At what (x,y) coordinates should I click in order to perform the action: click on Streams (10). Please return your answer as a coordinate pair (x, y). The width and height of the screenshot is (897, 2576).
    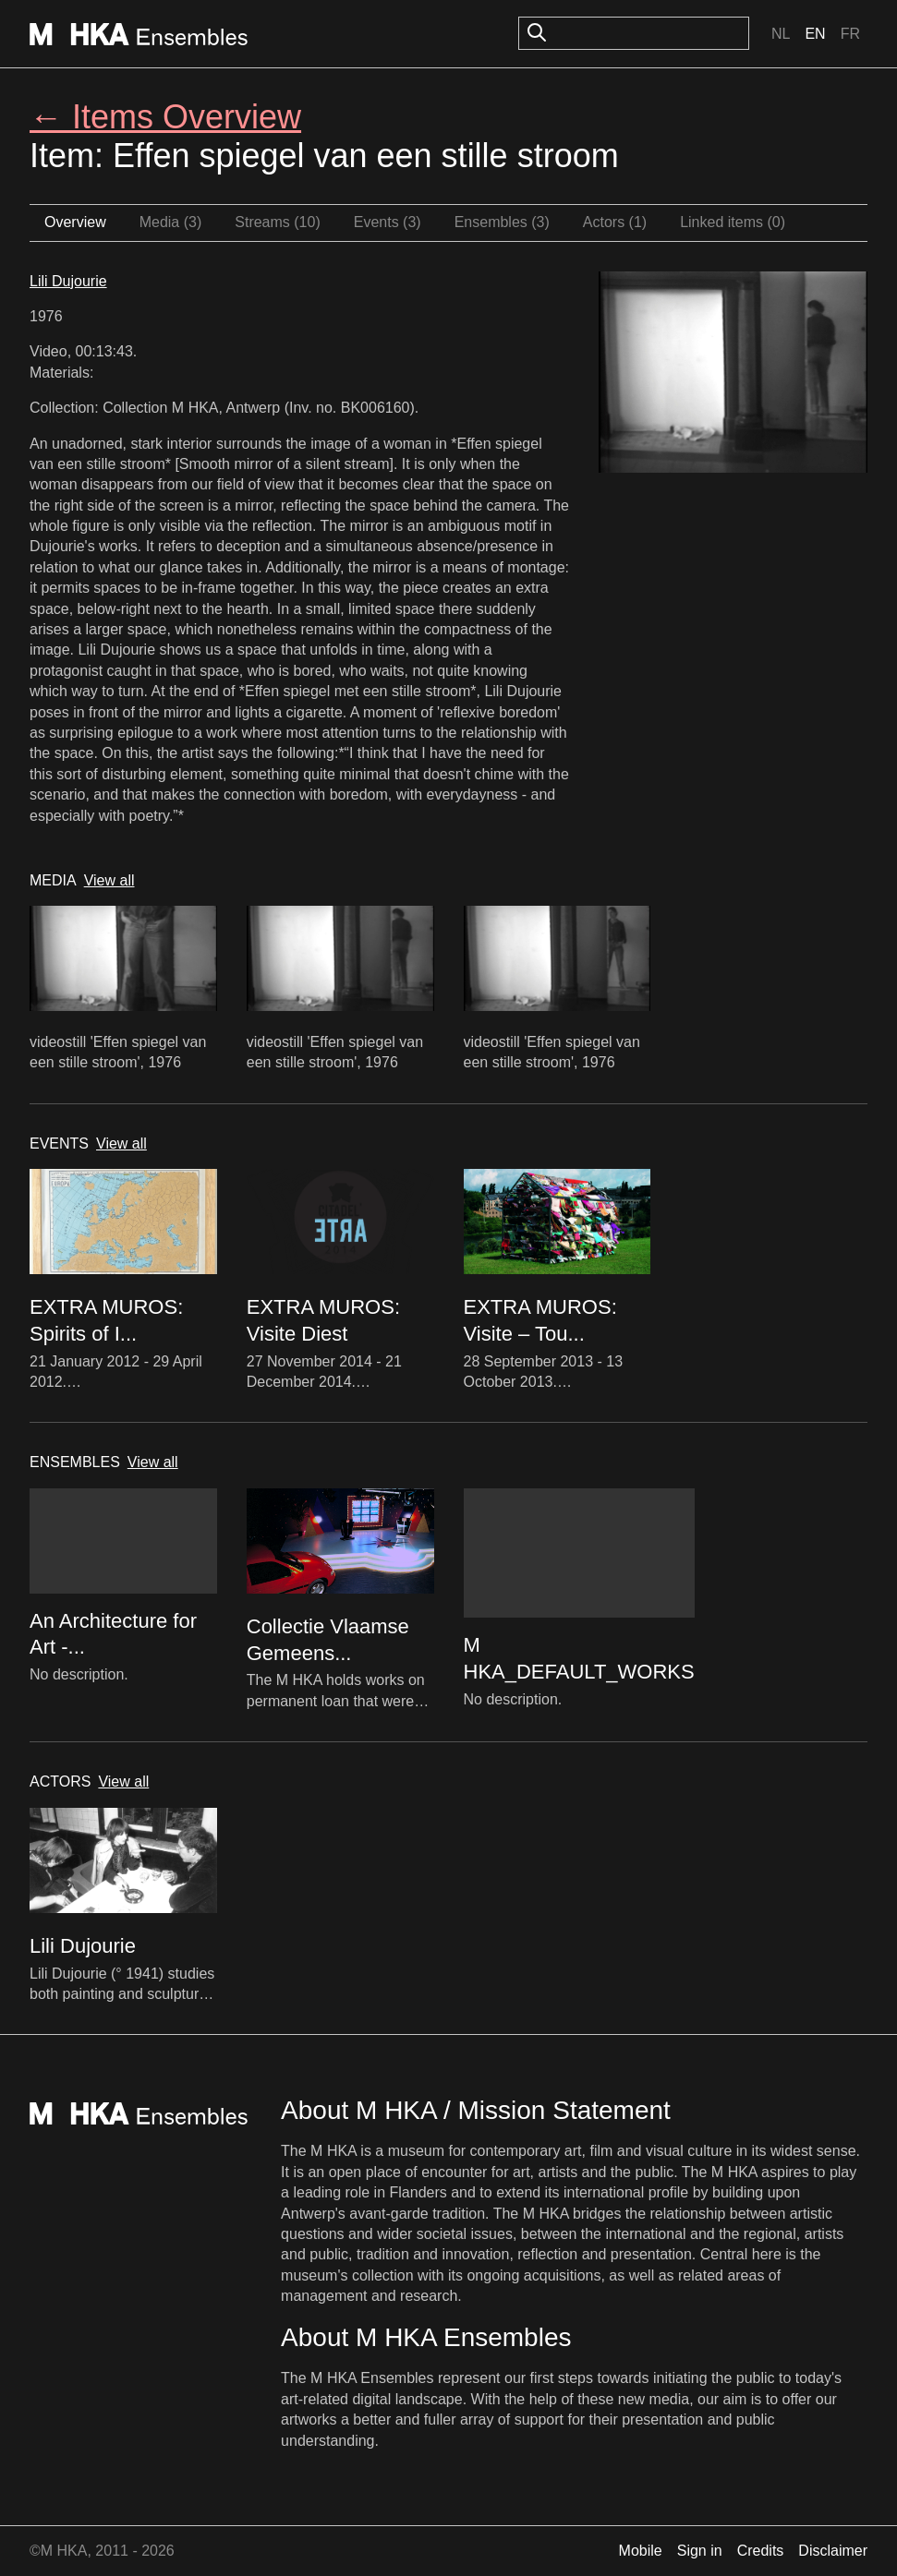
    Looking at the image, I should click on (277, 222).